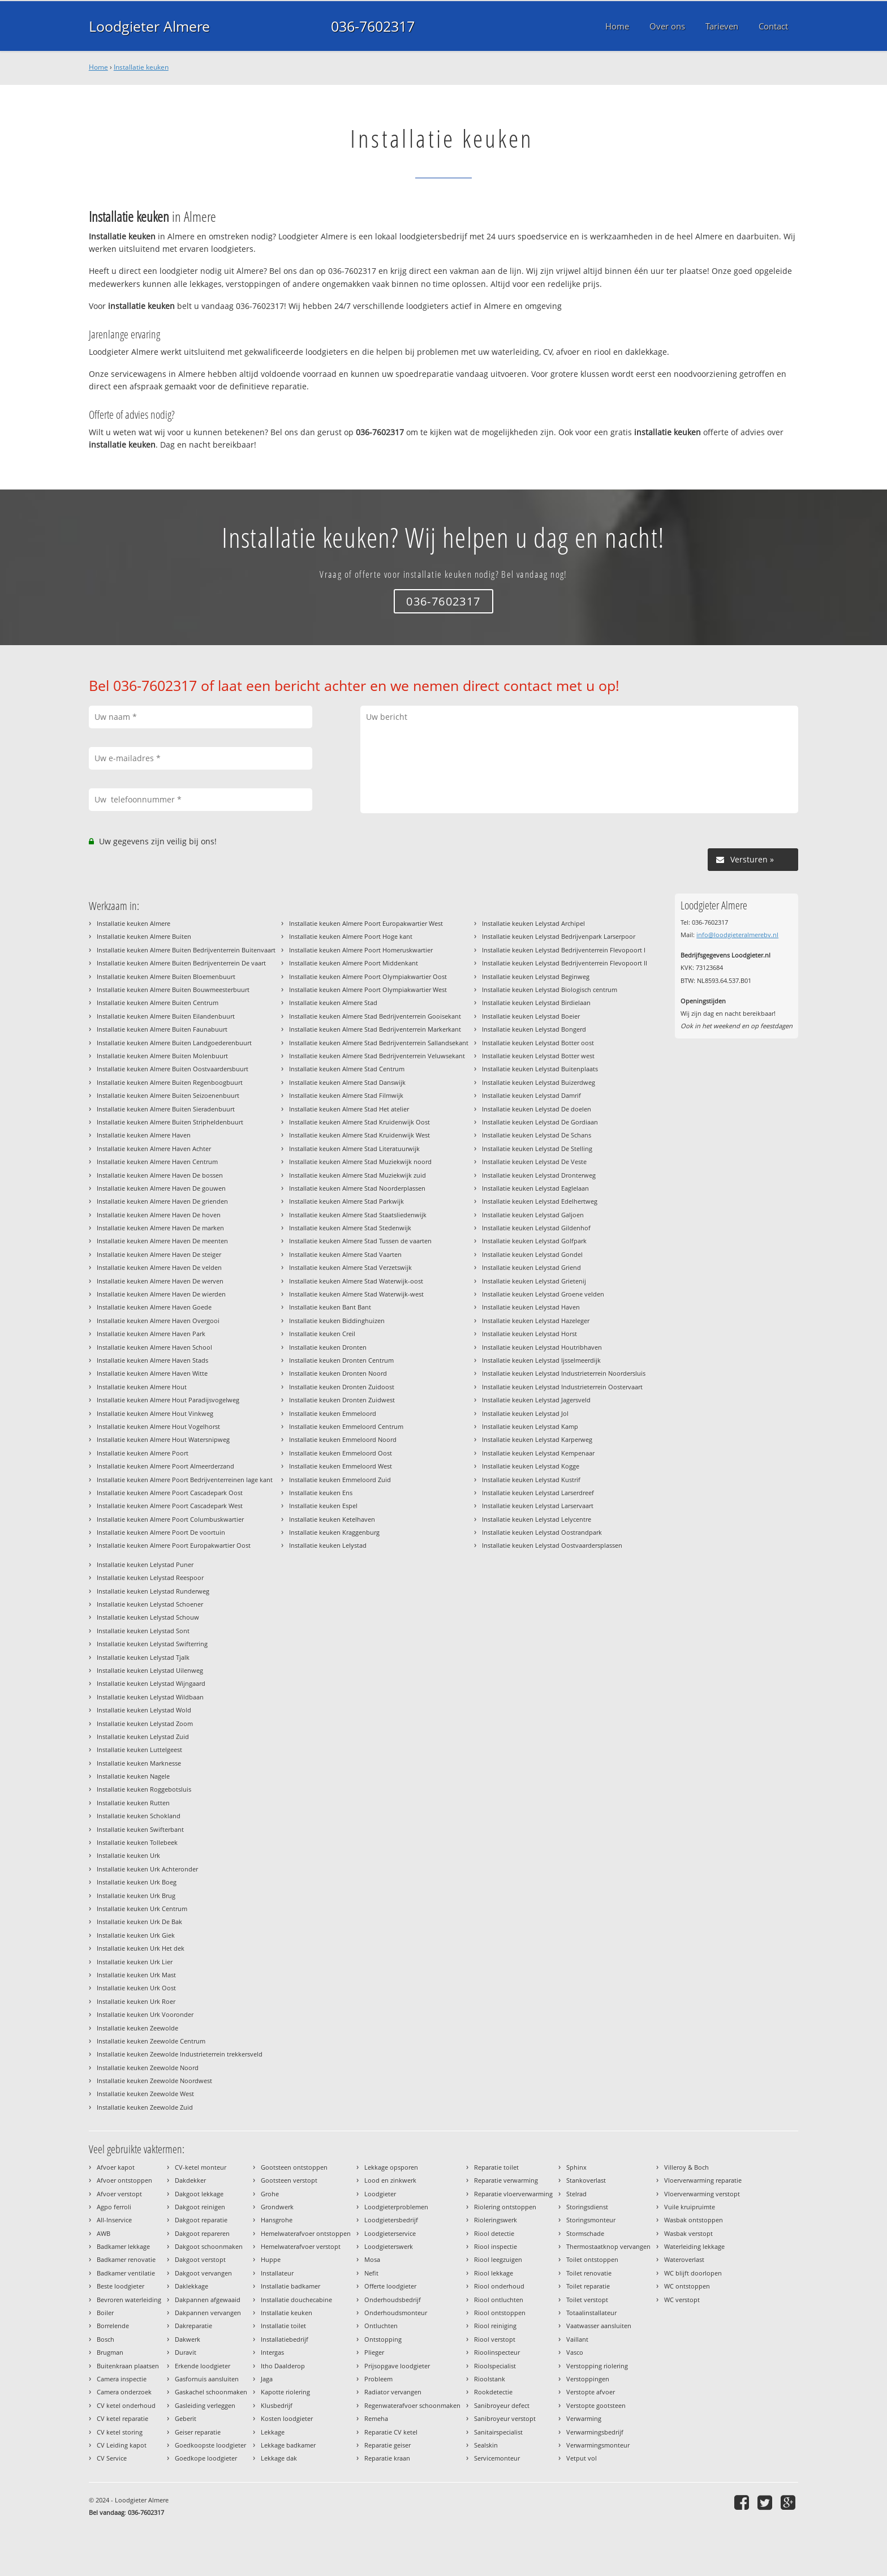  I want to click on Installatie keuken Lelystad Horst, so click(529, 1333).